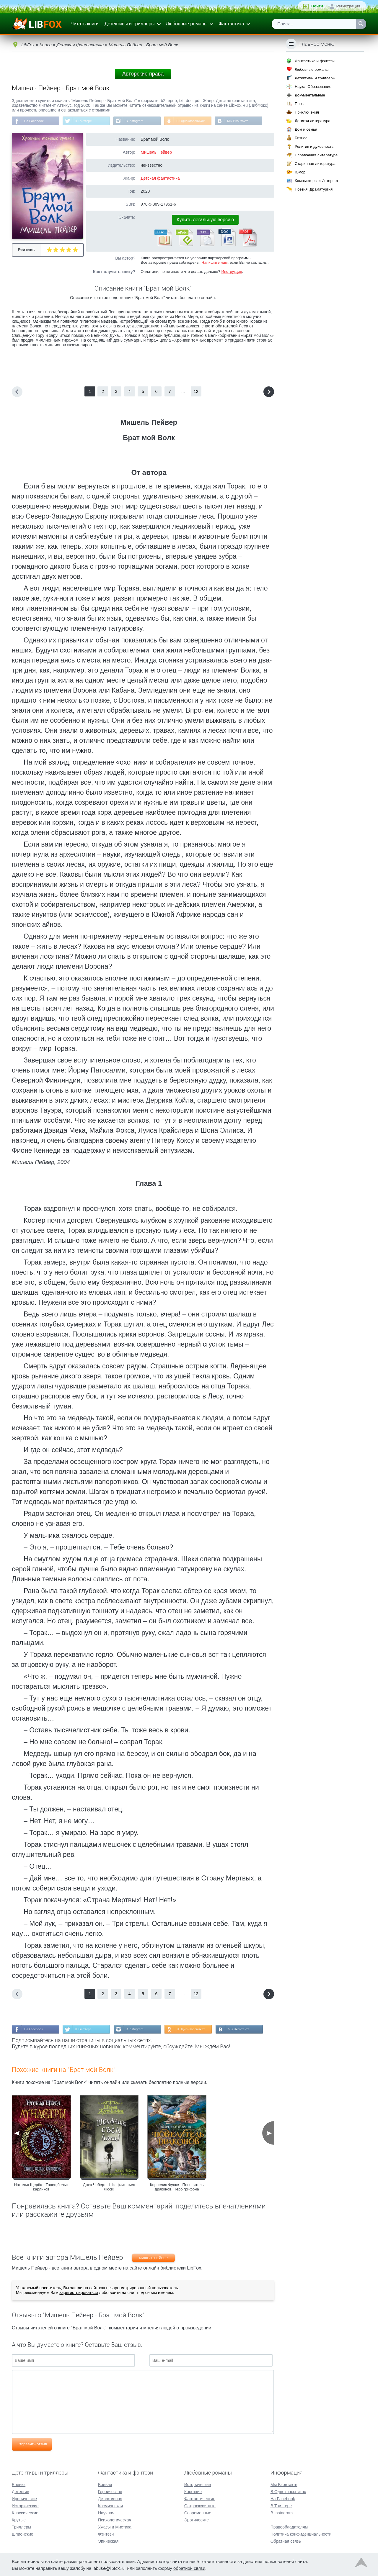 Image resolution: width=378 pixels, height=2576 pixels. I want to click on Корнелия Функе - Повелитель драконов. Перо грифона, so click(177, 2188).